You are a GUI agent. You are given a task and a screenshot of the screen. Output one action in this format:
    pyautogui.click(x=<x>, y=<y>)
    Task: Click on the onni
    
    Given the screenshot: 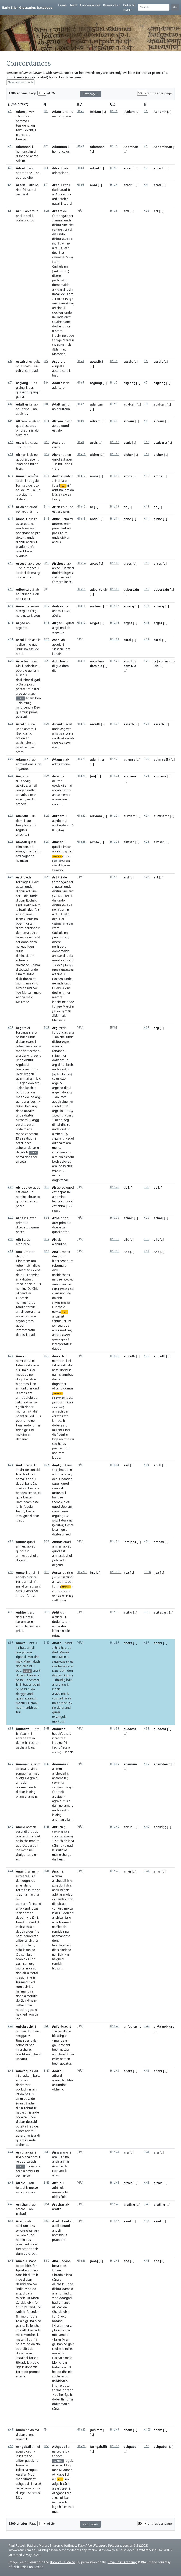 What is the action you would take?
    pyautogui.click(x=19, y=216)
    